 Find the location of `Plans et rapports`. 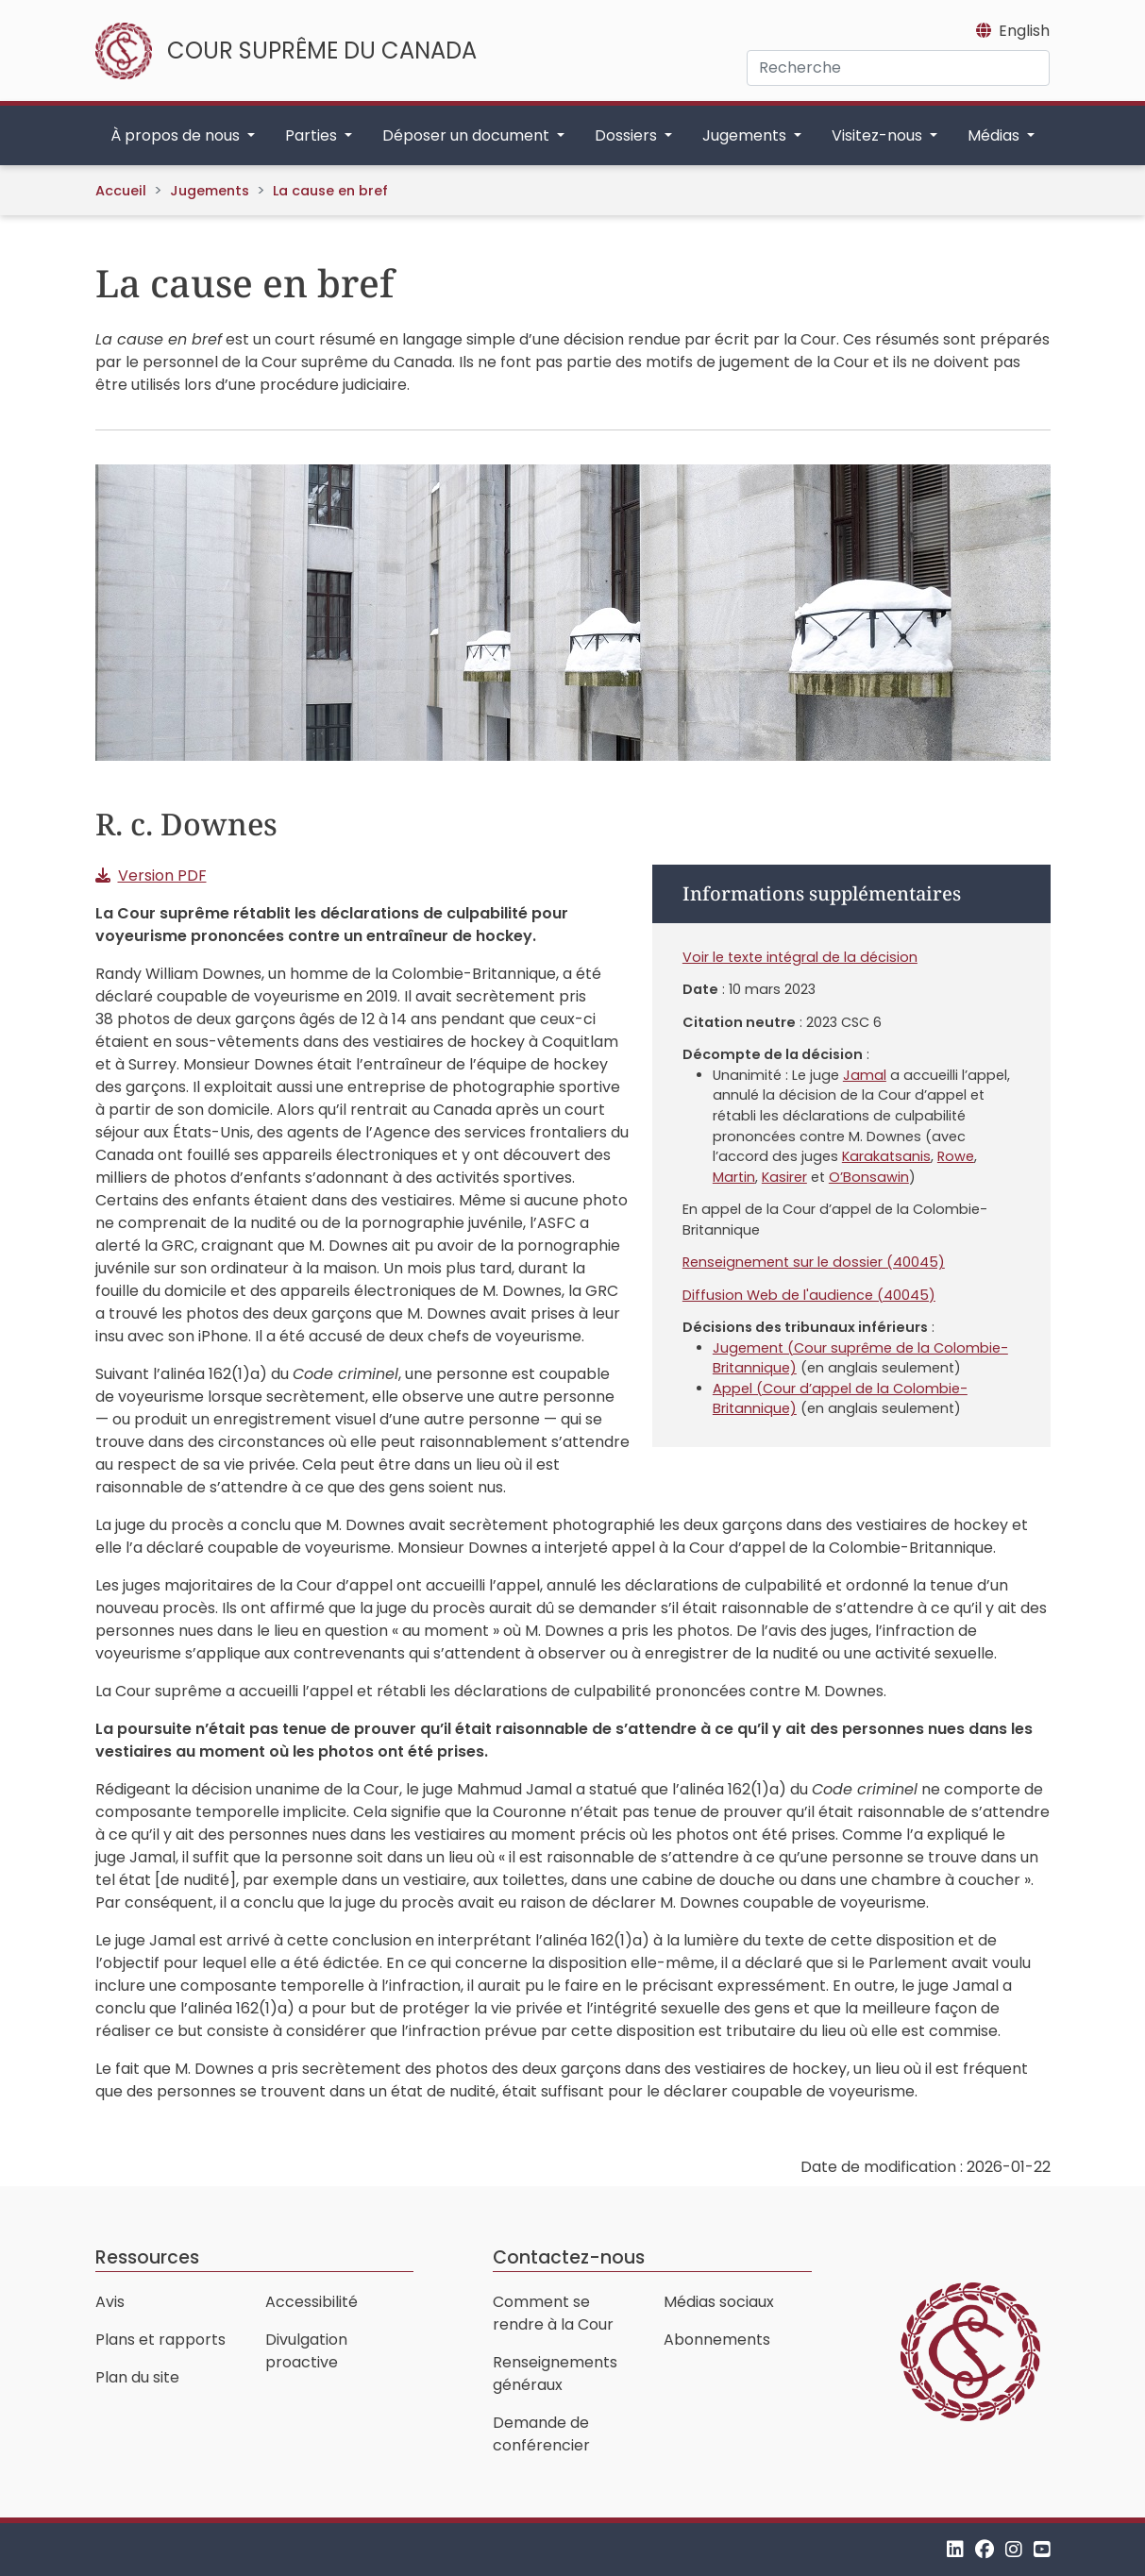

Plans et rapports is located at coordinates (160, 2339).